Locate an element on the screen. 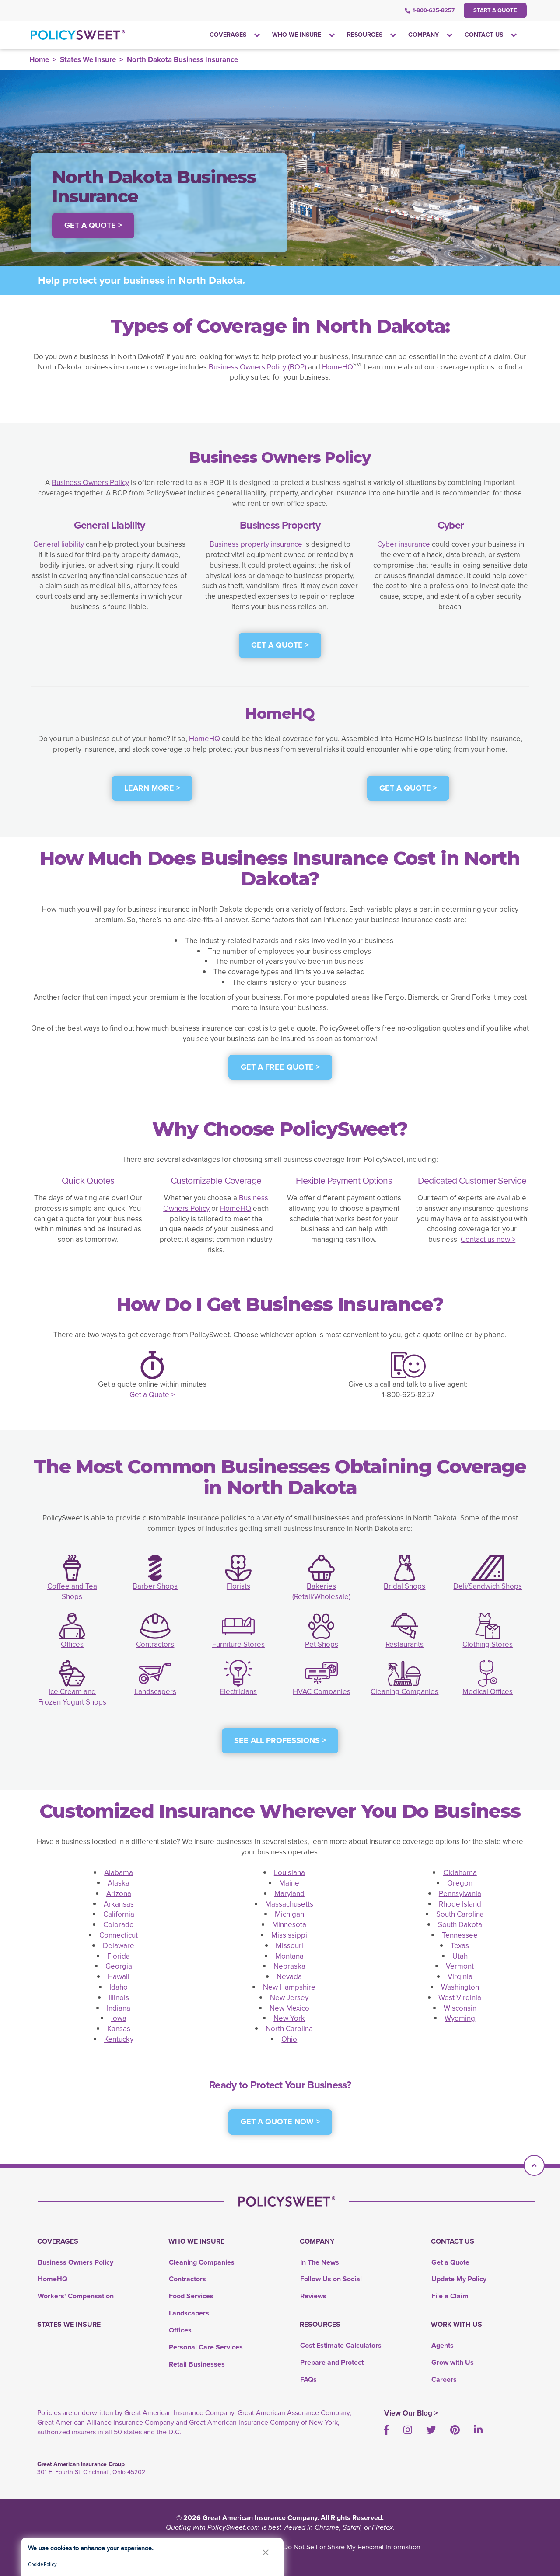  Landscapers is located at coordinates (155, 1691).